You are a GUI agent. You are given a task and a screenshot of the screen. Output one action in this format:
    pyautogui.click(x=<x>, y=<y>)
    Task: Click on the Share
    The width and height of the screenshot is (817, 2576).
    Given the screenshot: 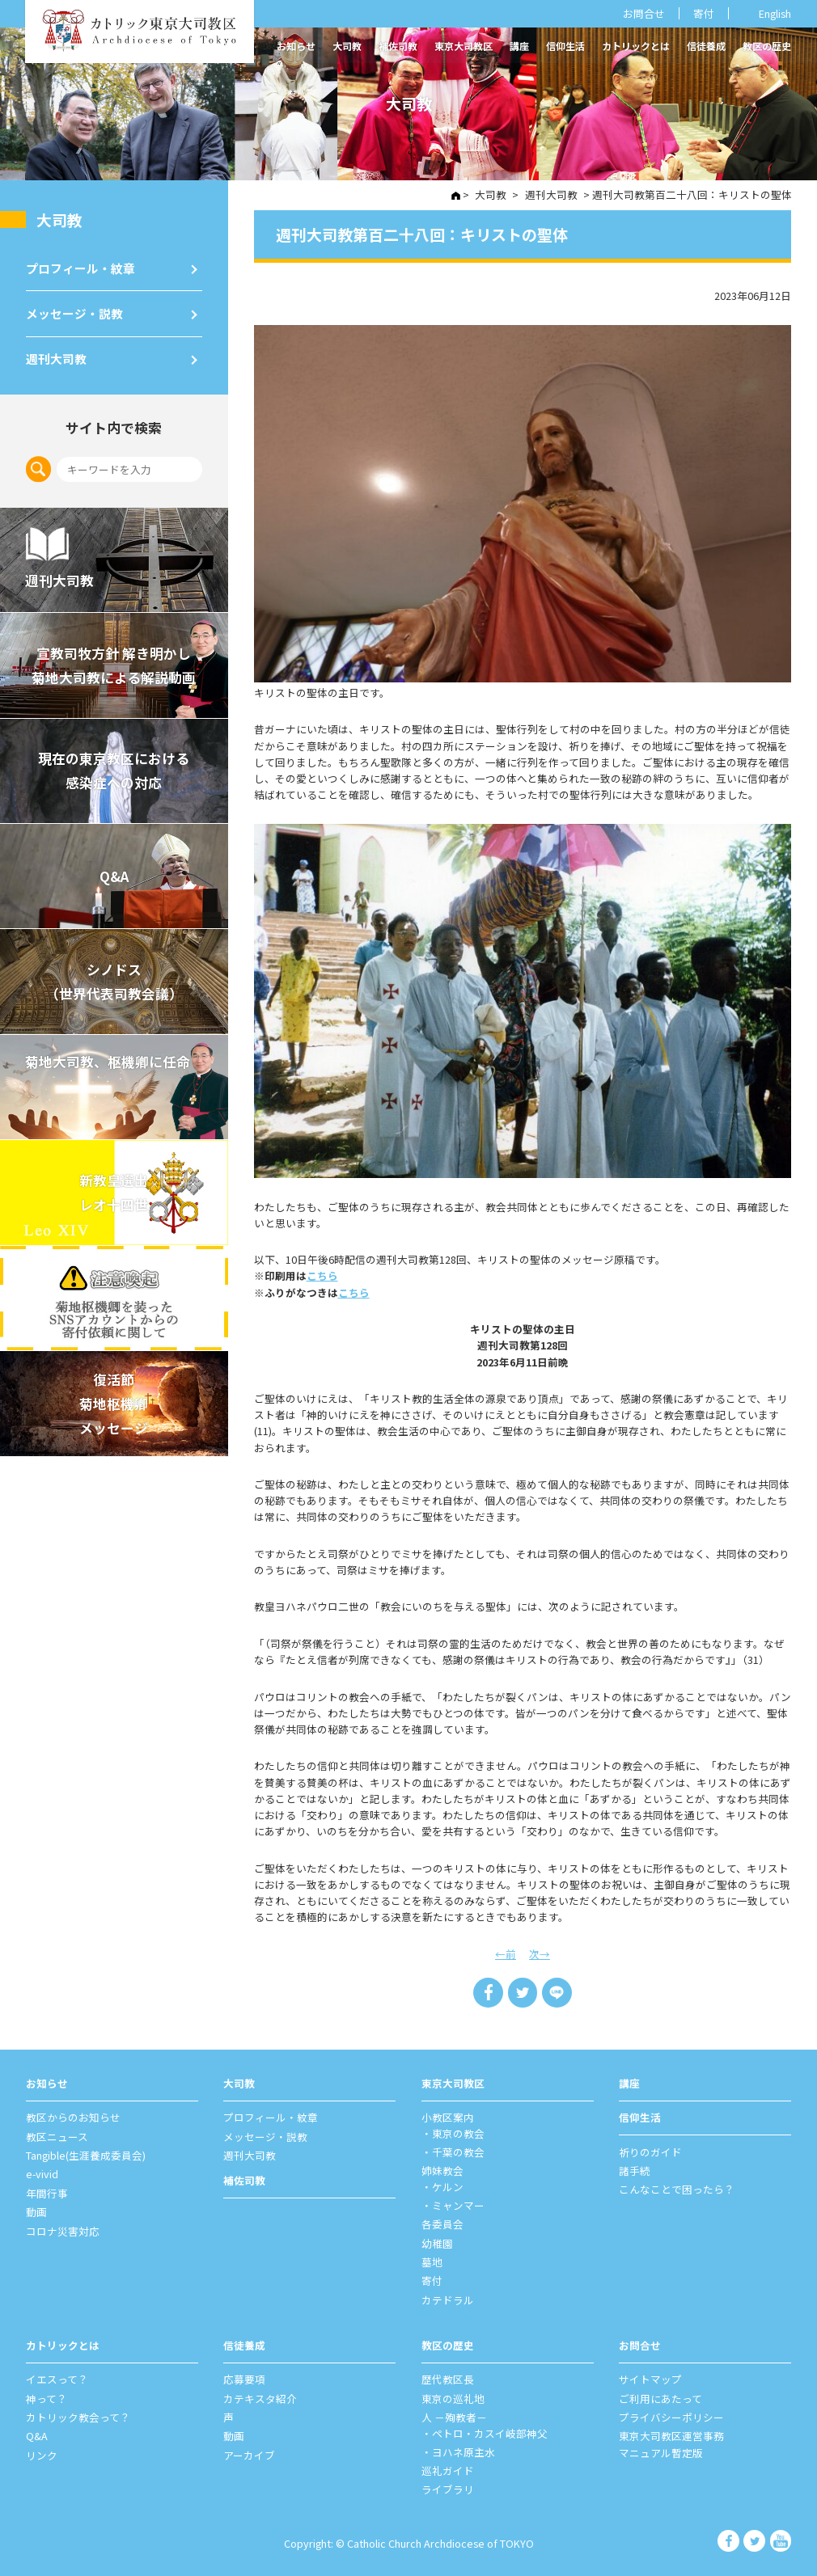 What is the action you would take?
    pyautogui.click(x=489, y=1992)
    